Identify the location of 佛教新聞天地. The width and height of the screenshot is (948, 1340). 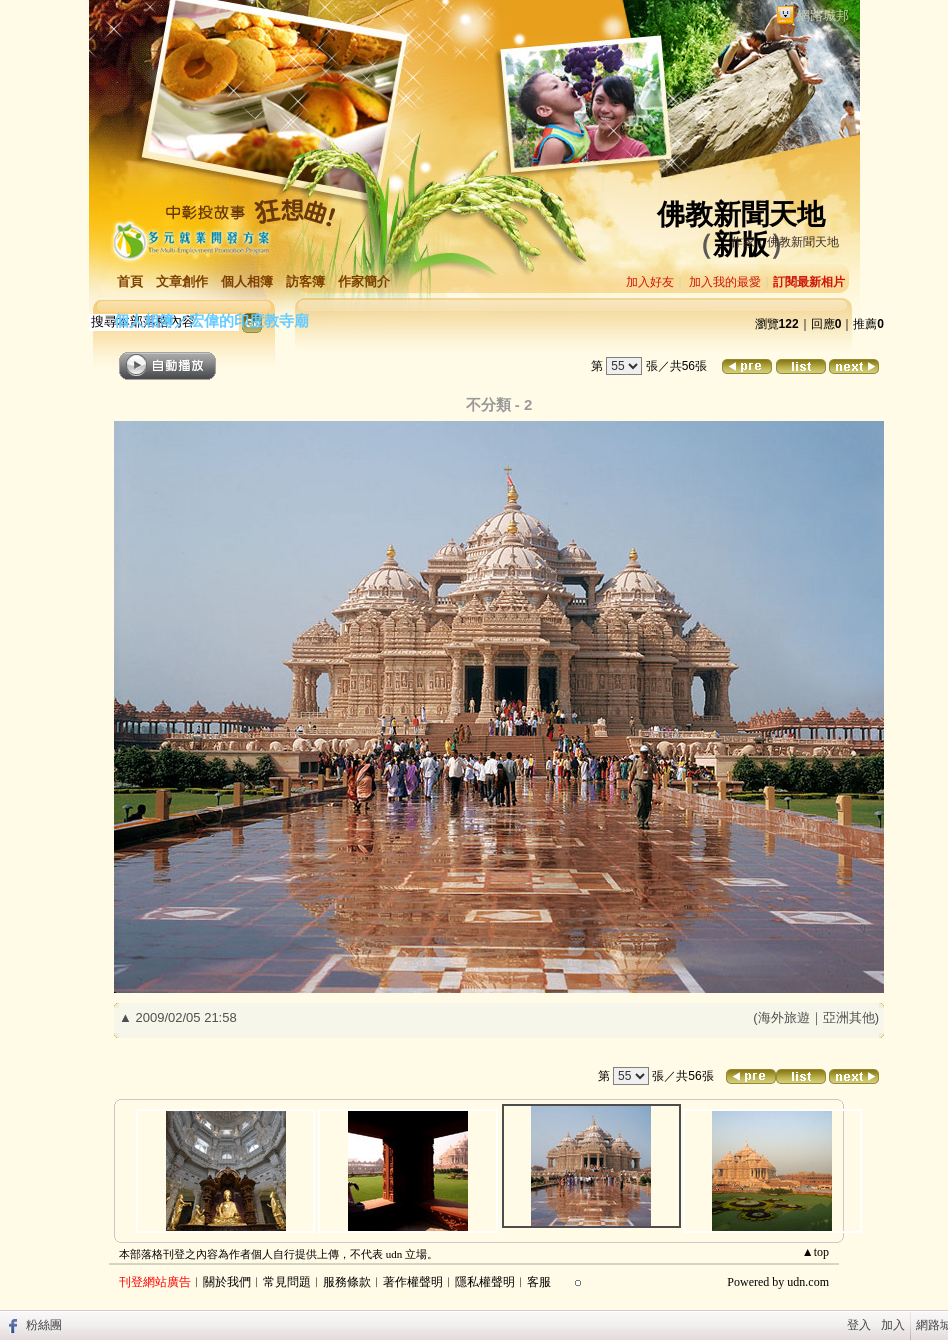
(741, 214).